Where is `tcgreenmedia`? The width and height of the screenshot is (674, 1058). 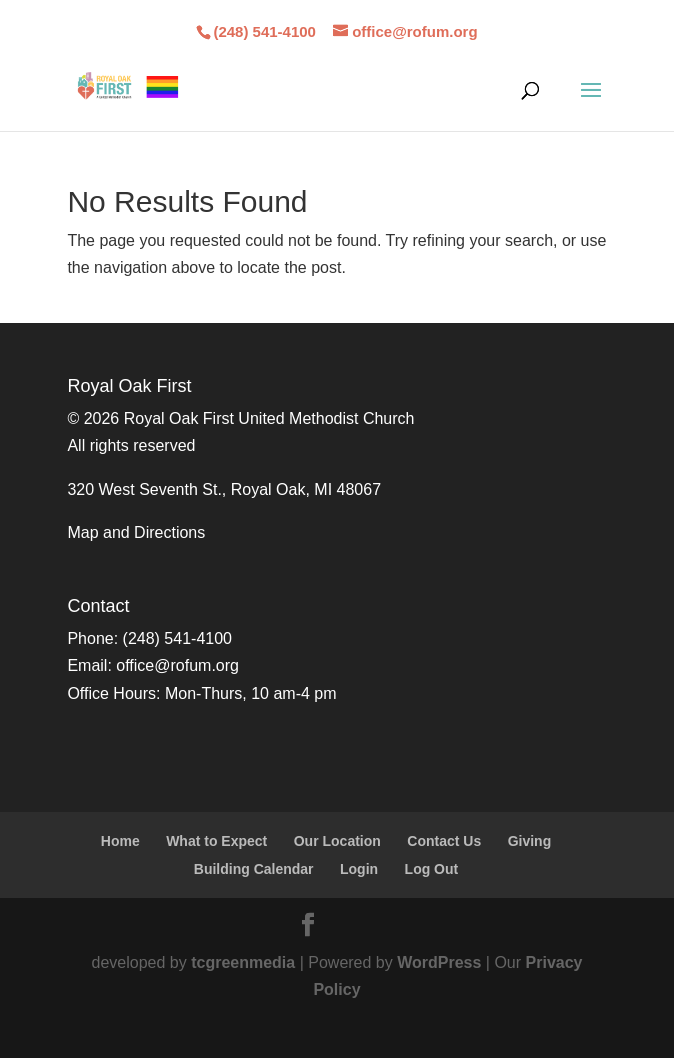
tcgreenmedia is located at coordinates (243, 962).